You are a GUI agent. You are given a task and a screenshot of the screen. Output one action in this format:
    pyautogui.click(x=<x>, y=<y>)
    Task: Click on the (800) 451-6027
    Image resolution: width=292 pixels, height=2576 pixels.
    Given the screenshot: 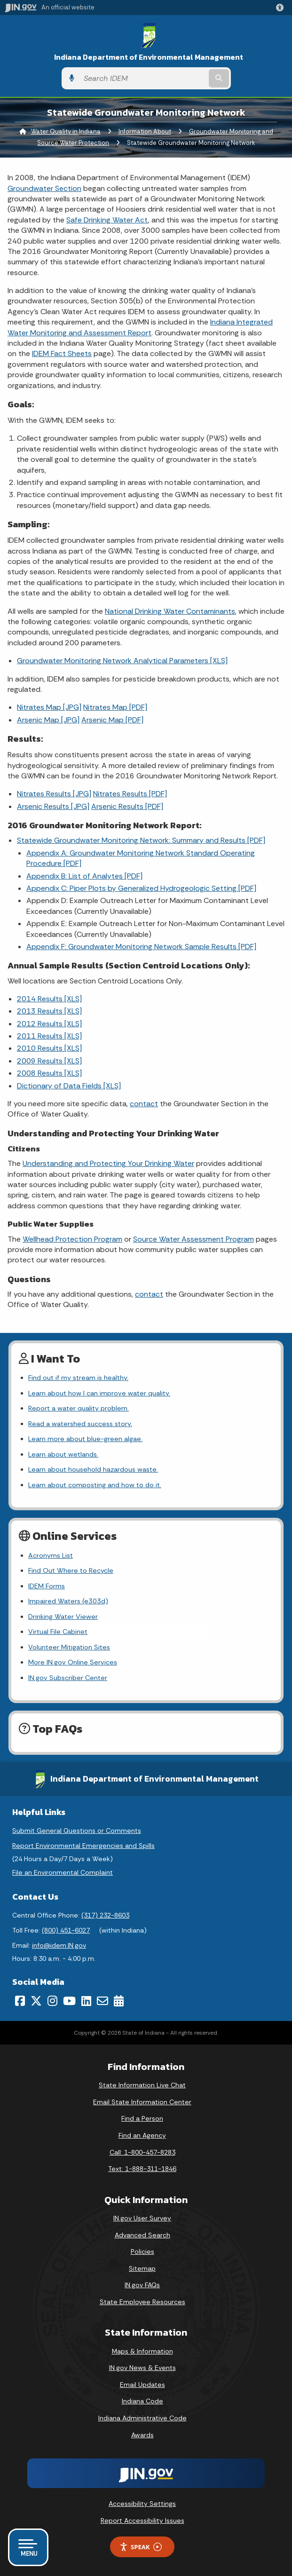 What is the action you would take?
    pyautogui.click(x=66, y=1930)
    